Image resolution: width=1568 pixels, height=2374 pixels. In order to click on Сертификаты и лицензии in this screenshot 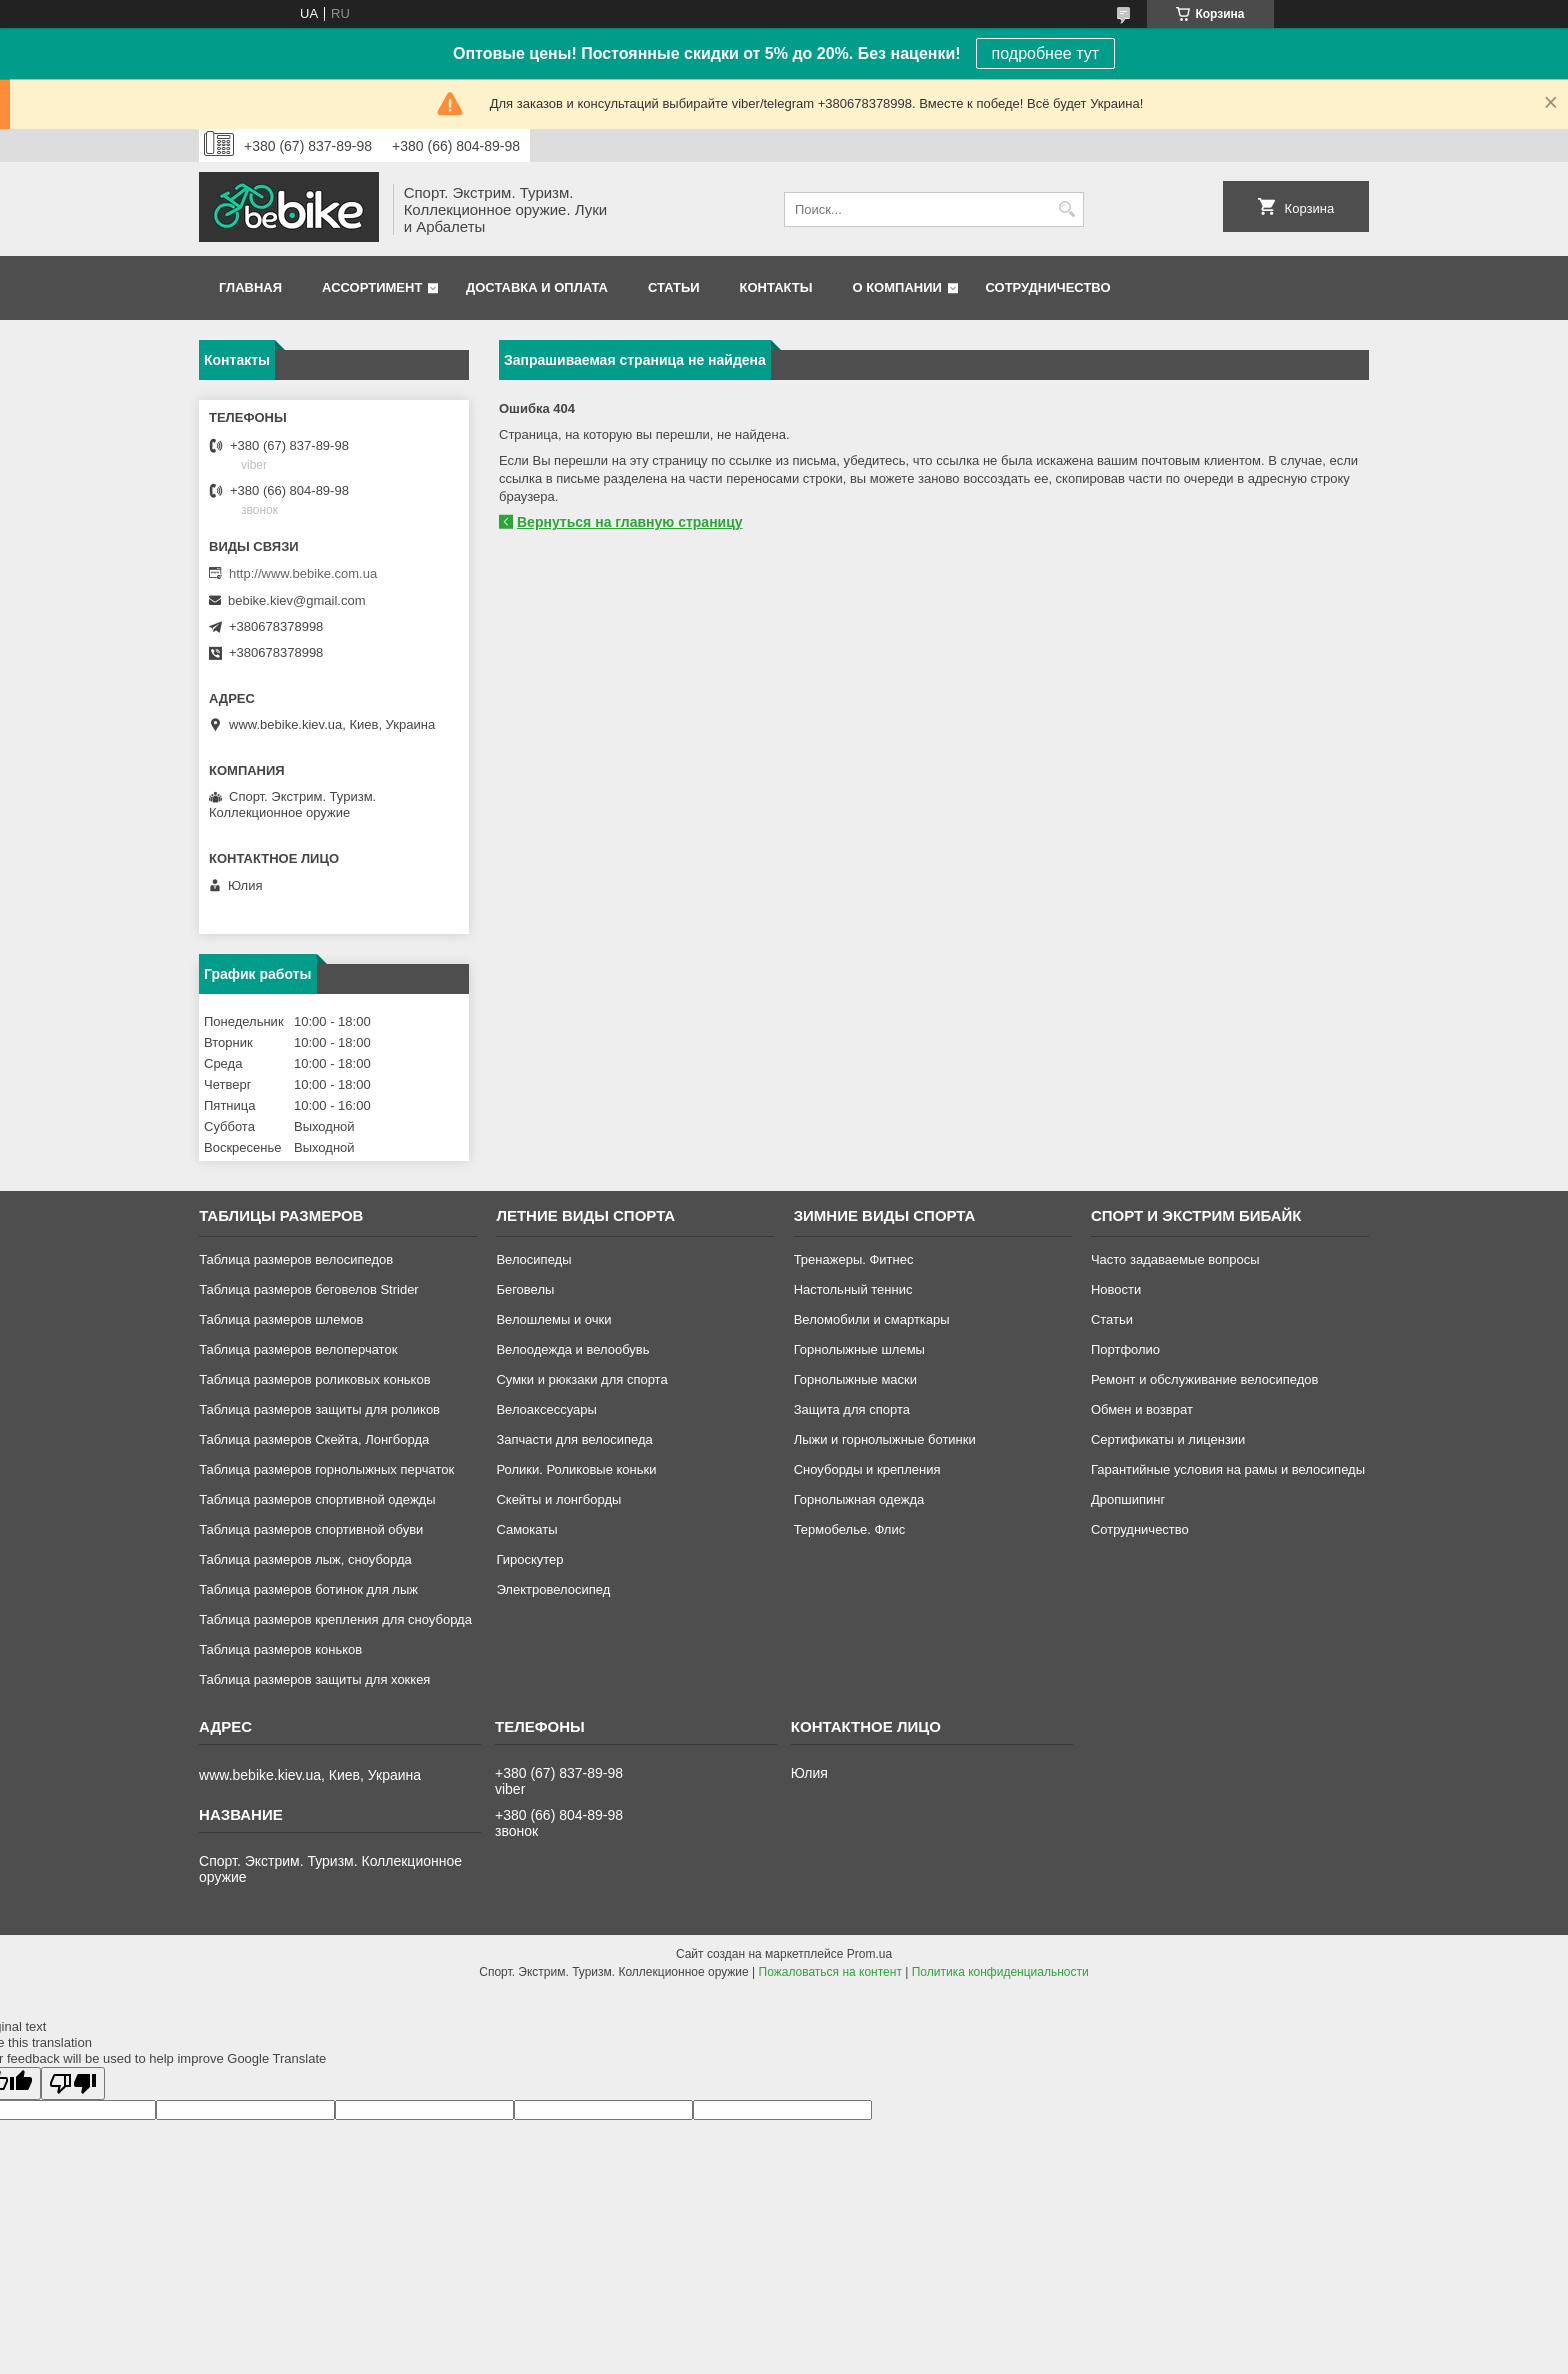, I will do `click(1168, 1439)`.